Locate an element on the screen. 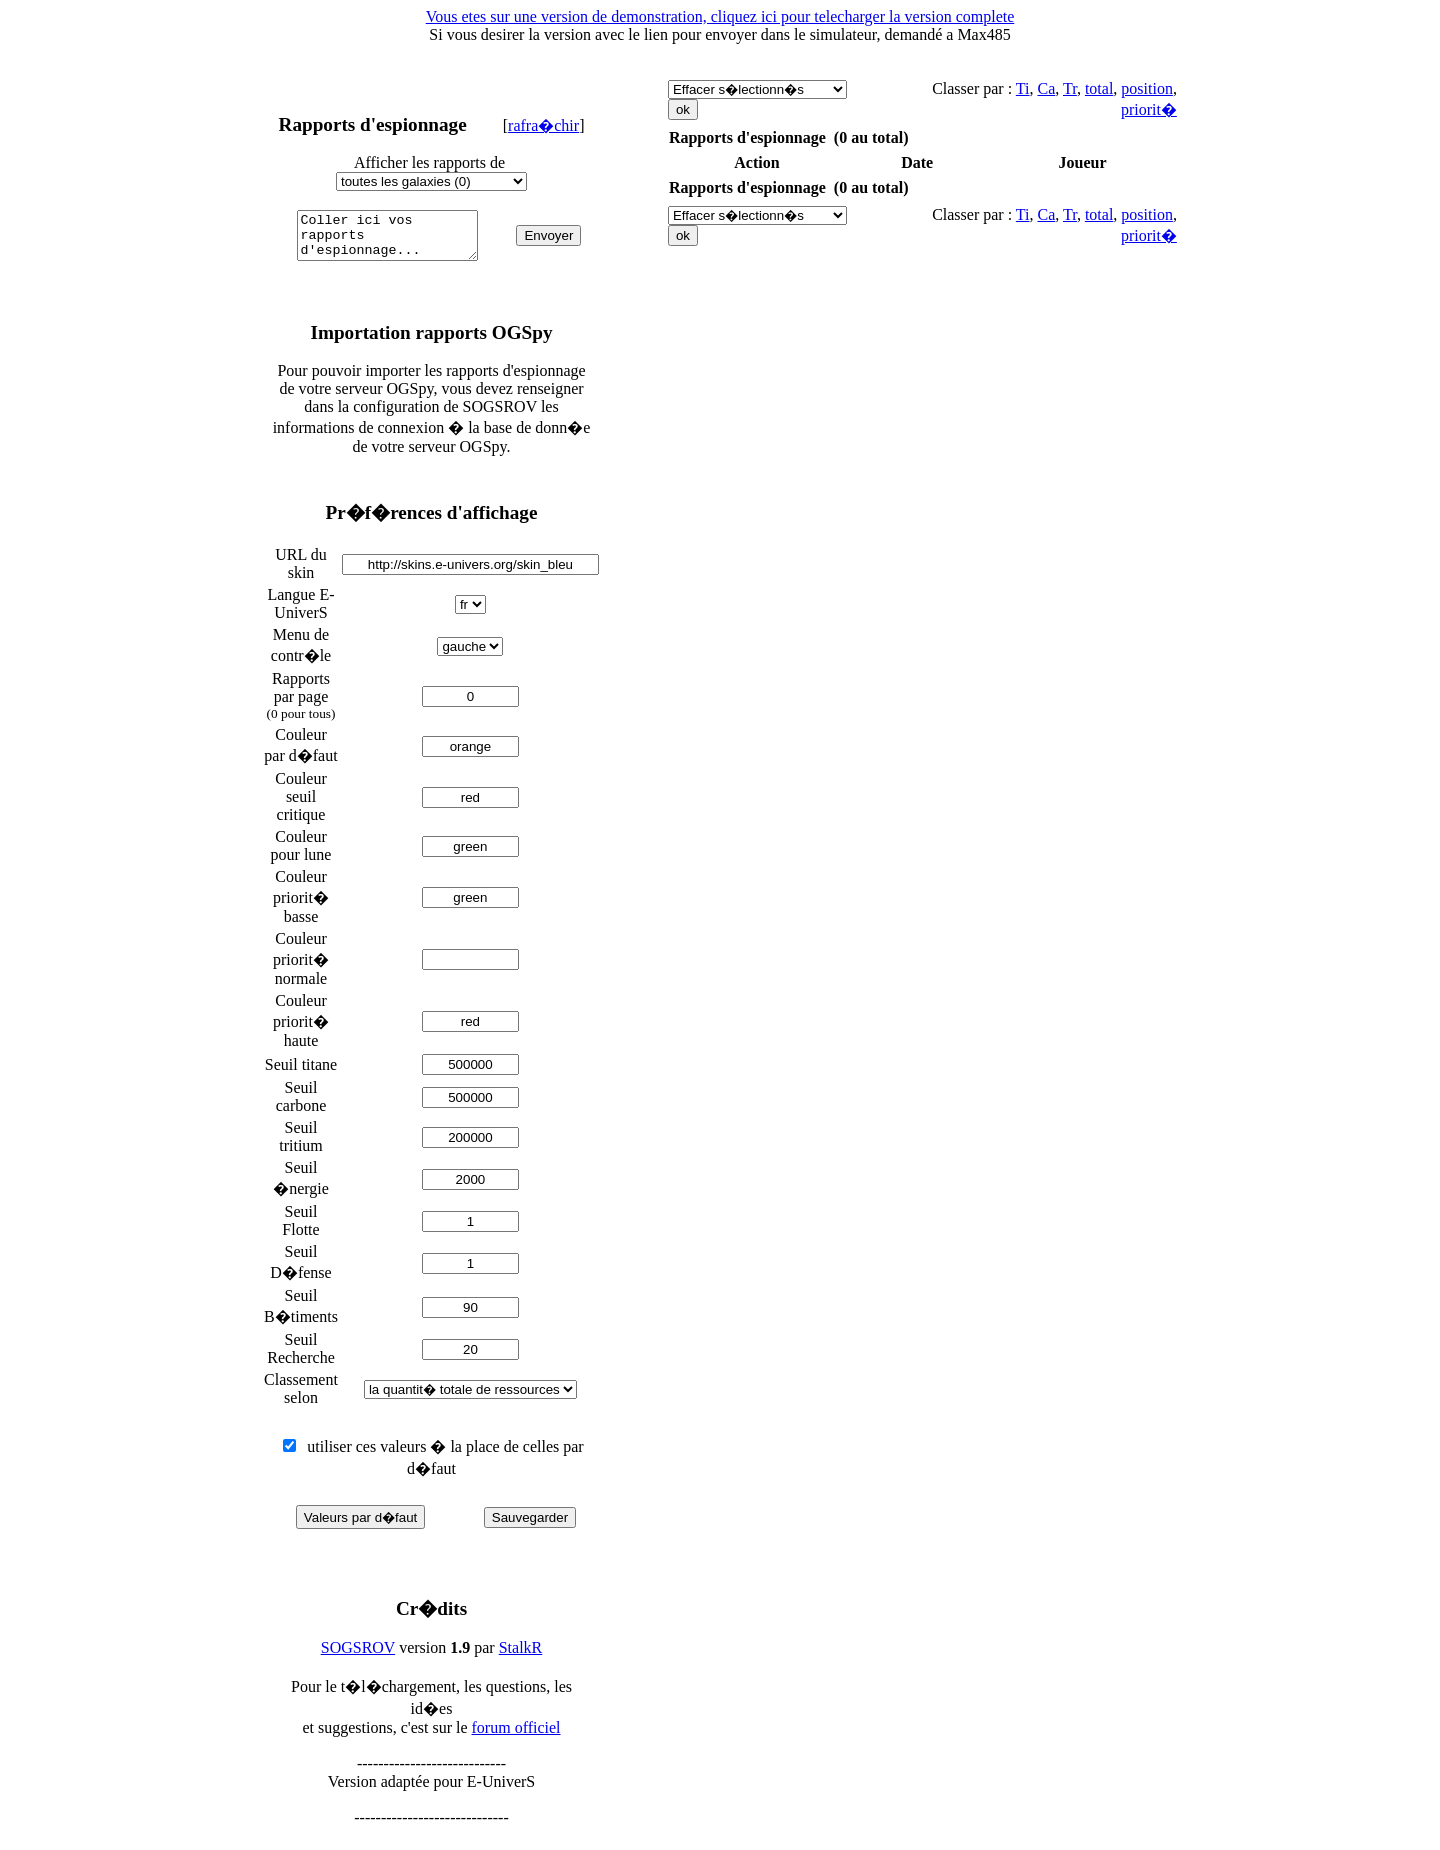 The height and width of the screenshot is (1850, 1440). Vous etes sur une version de demonstration, cliquez ici pour telecharger la version complete is located at coordinates (720, 16).